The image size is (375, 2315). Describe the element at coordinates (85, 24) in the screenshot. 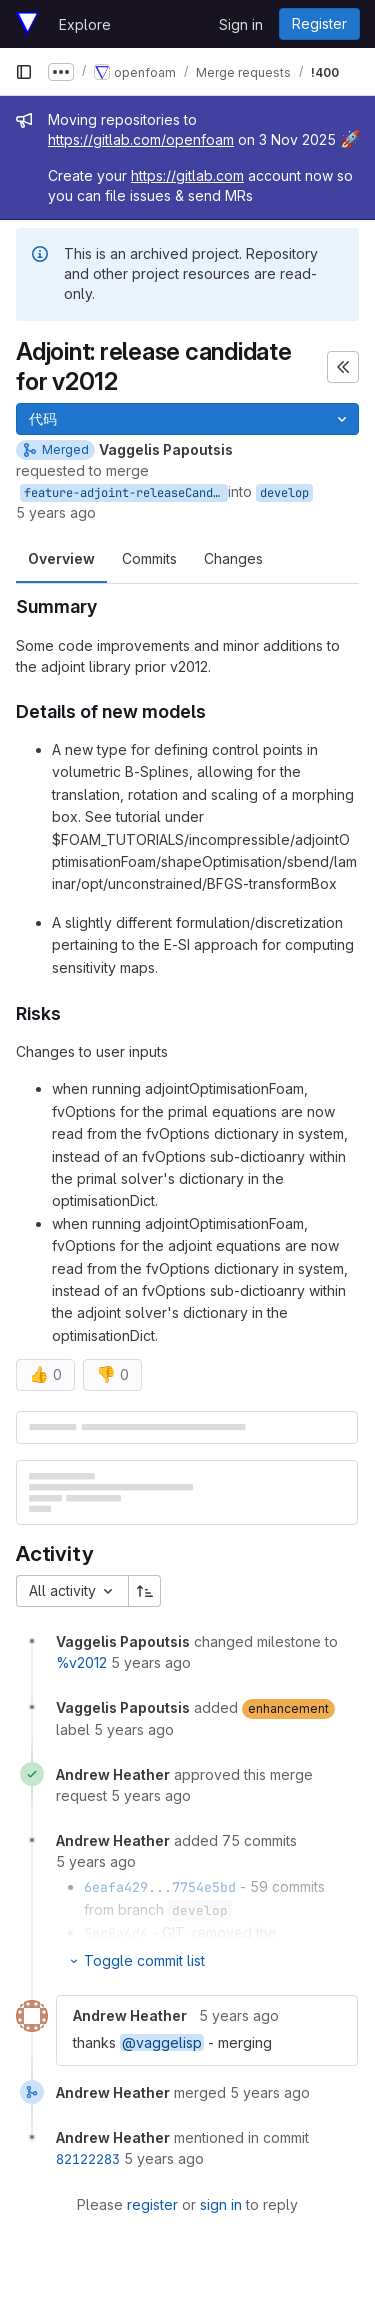

I see `Explore` at that location.